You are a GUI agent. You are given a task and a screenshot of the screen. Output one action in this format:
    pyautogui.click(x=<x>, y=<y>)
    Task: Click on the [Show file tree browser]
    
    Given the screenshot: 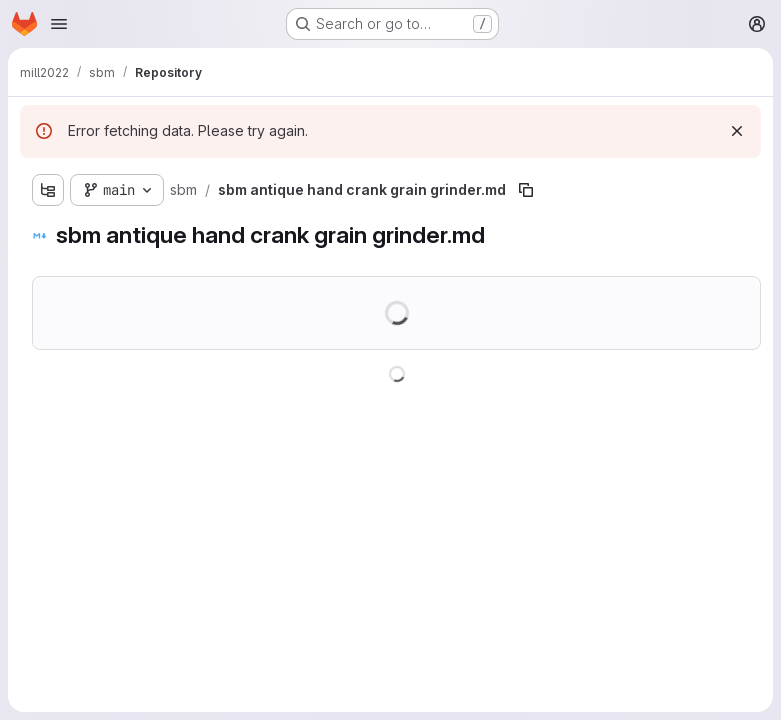 What is the action you would take?
    pyautogui.click(x=48, y=190)
    